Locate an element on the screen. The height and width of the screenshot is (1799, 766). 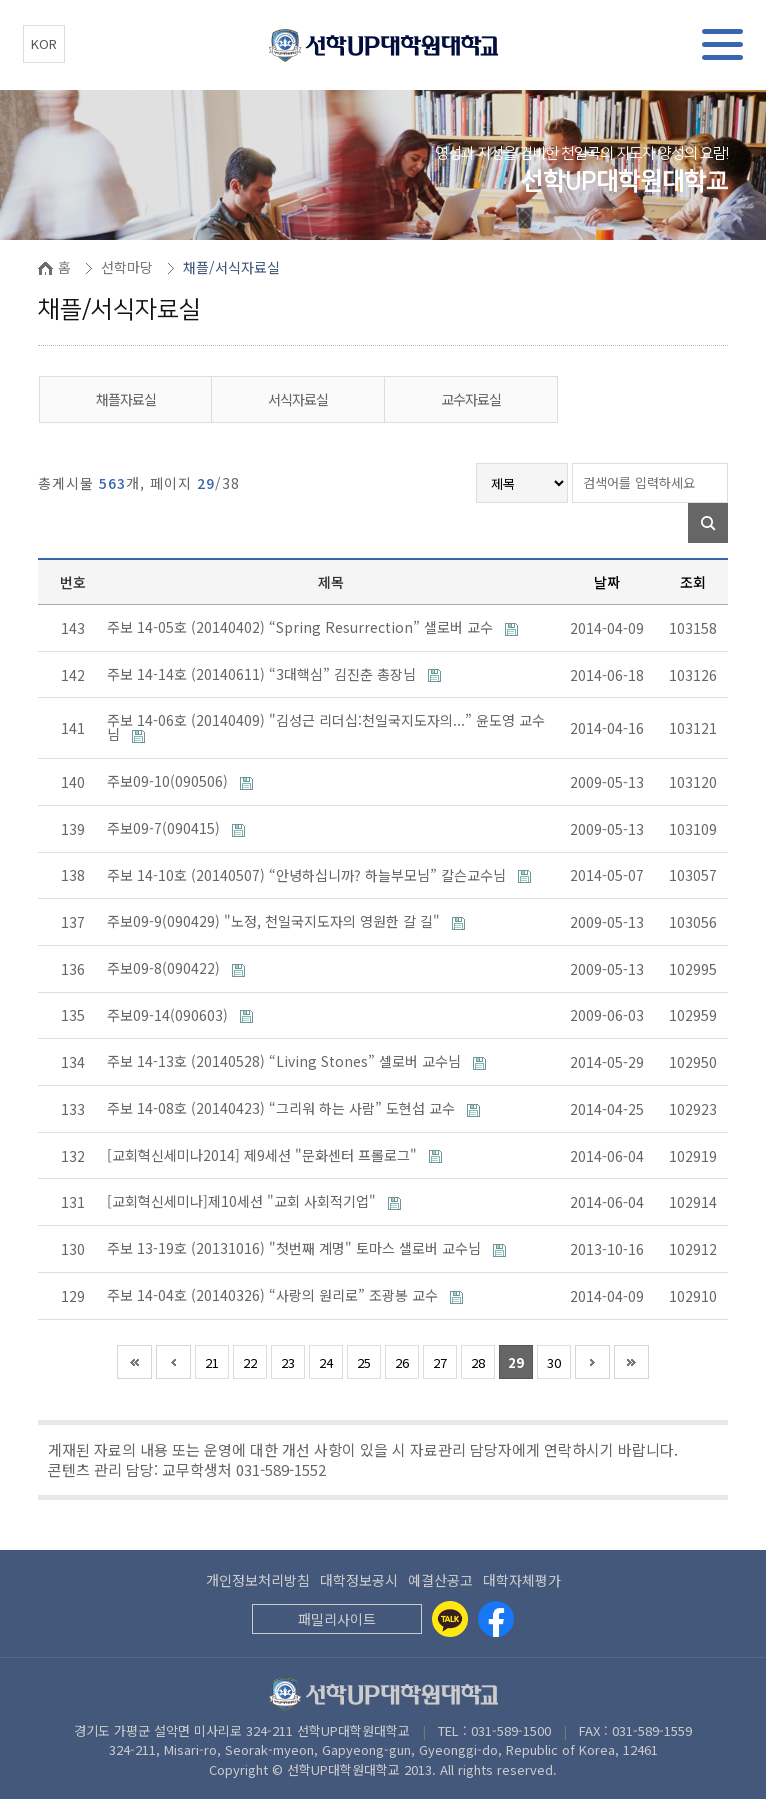
주보09-9(090429) "노정, 천일국지도자의 영원한 갈 길" is located at coordinates (275, 921).